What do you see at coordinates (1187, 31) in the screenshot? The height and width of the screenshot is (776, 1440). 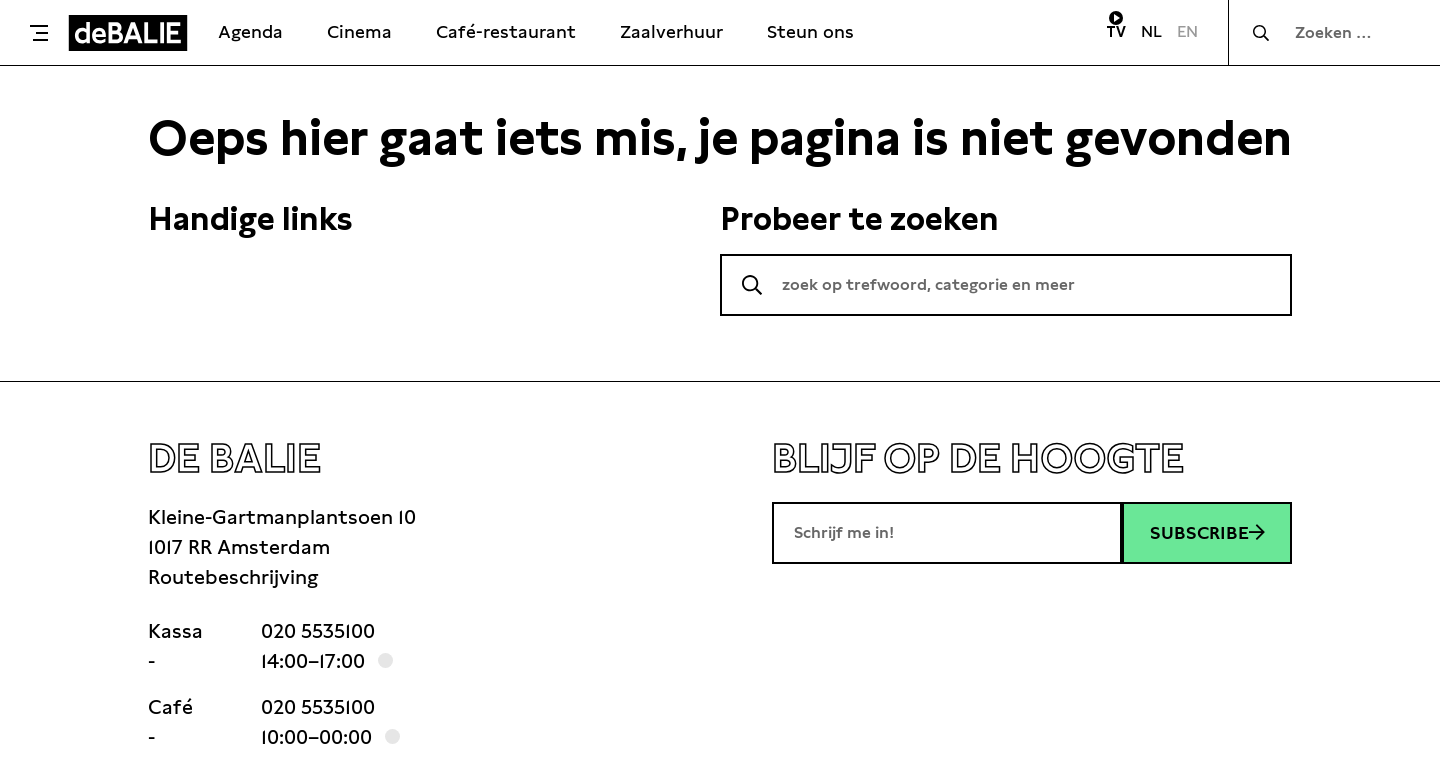 I see `EN [Visit English page]` at bounding box center [1187, 31].